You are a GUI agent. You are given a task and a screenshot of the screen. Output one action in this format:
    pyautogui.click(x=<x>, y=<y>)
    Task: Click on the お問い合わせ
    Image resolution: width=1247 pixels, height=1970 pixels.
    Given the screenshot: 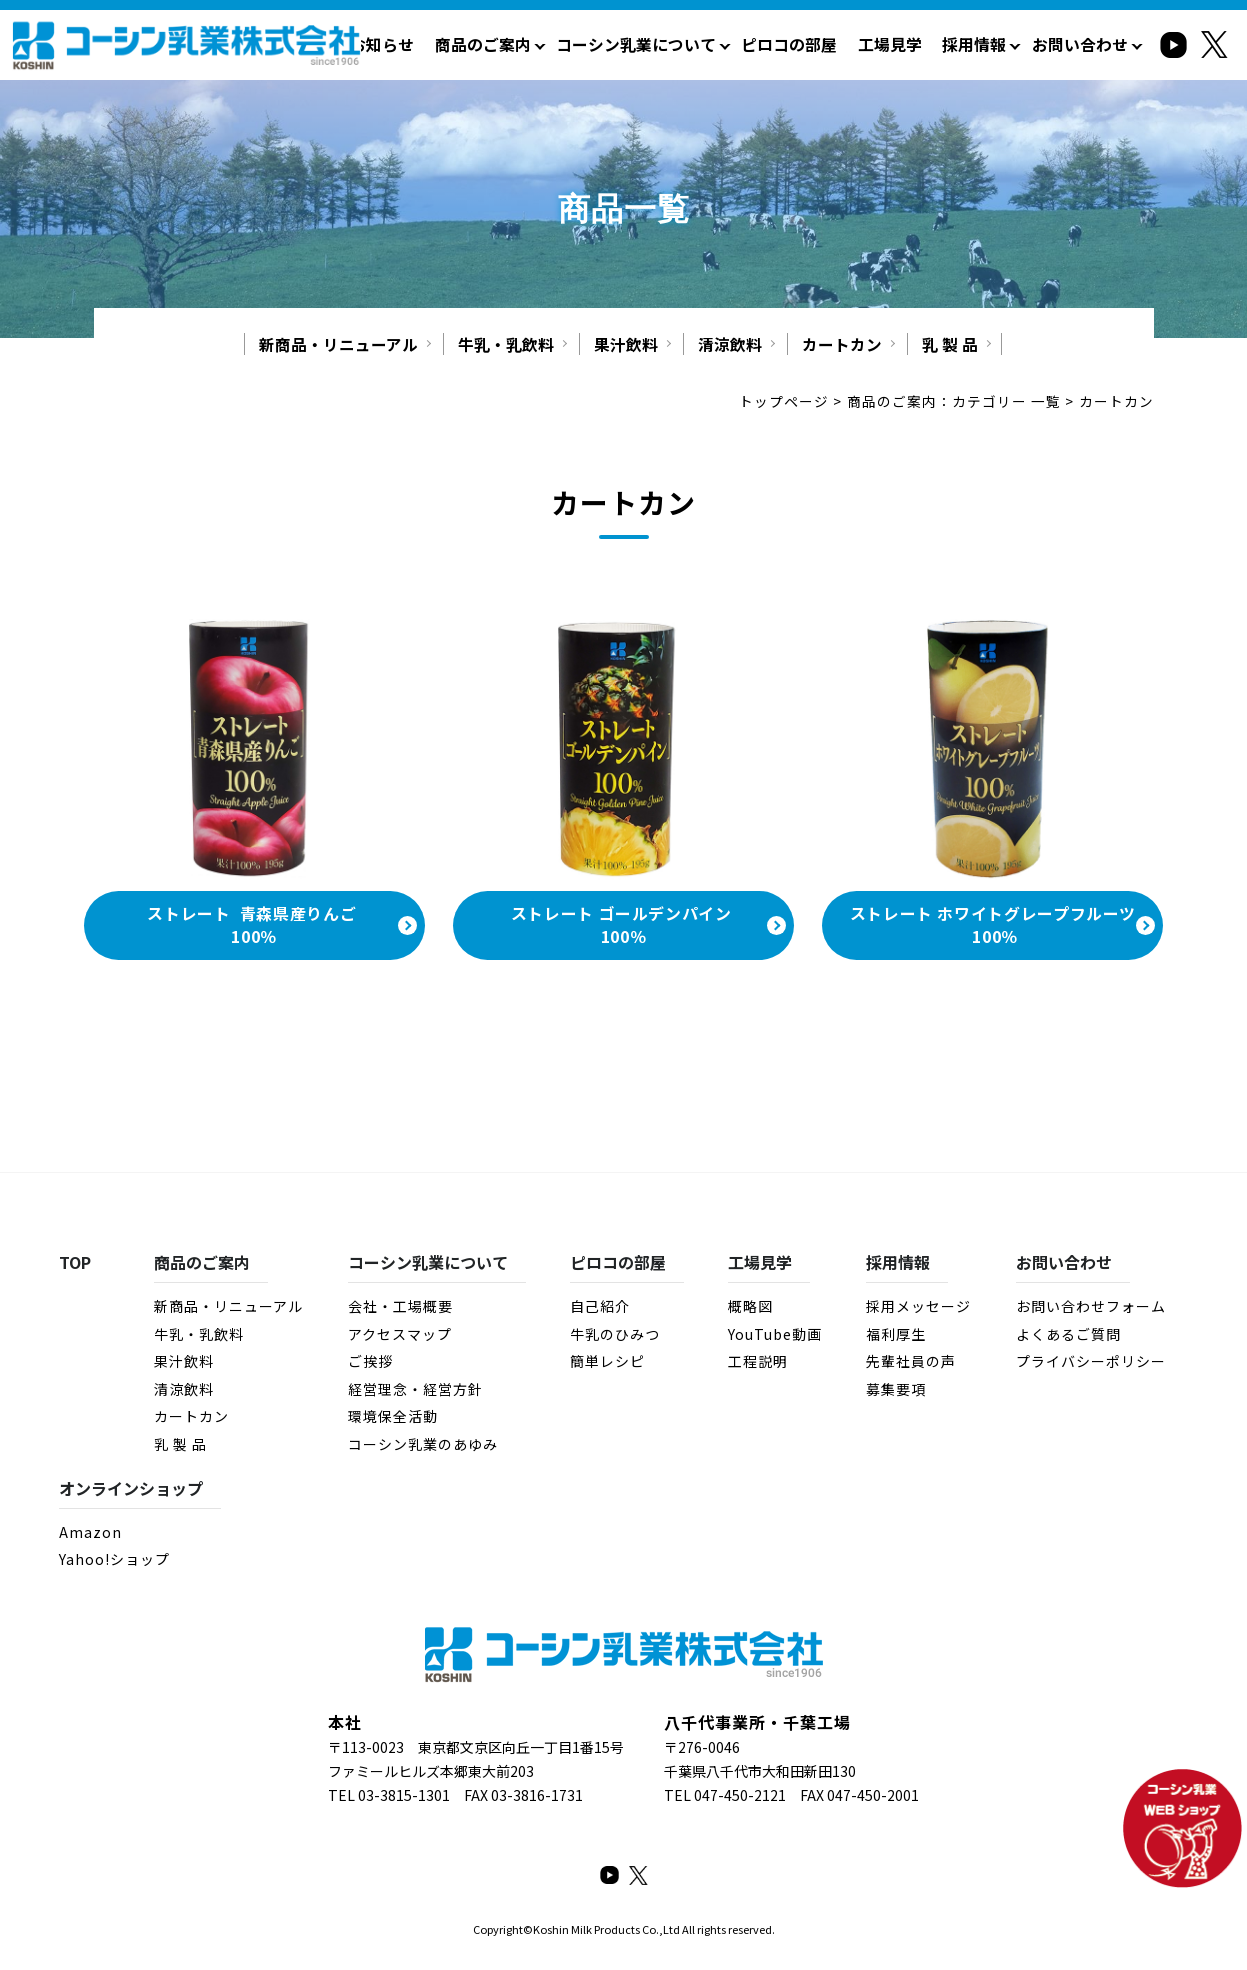 What is the action you would take?
    pyautogui.click(x=1083, y=44)
    